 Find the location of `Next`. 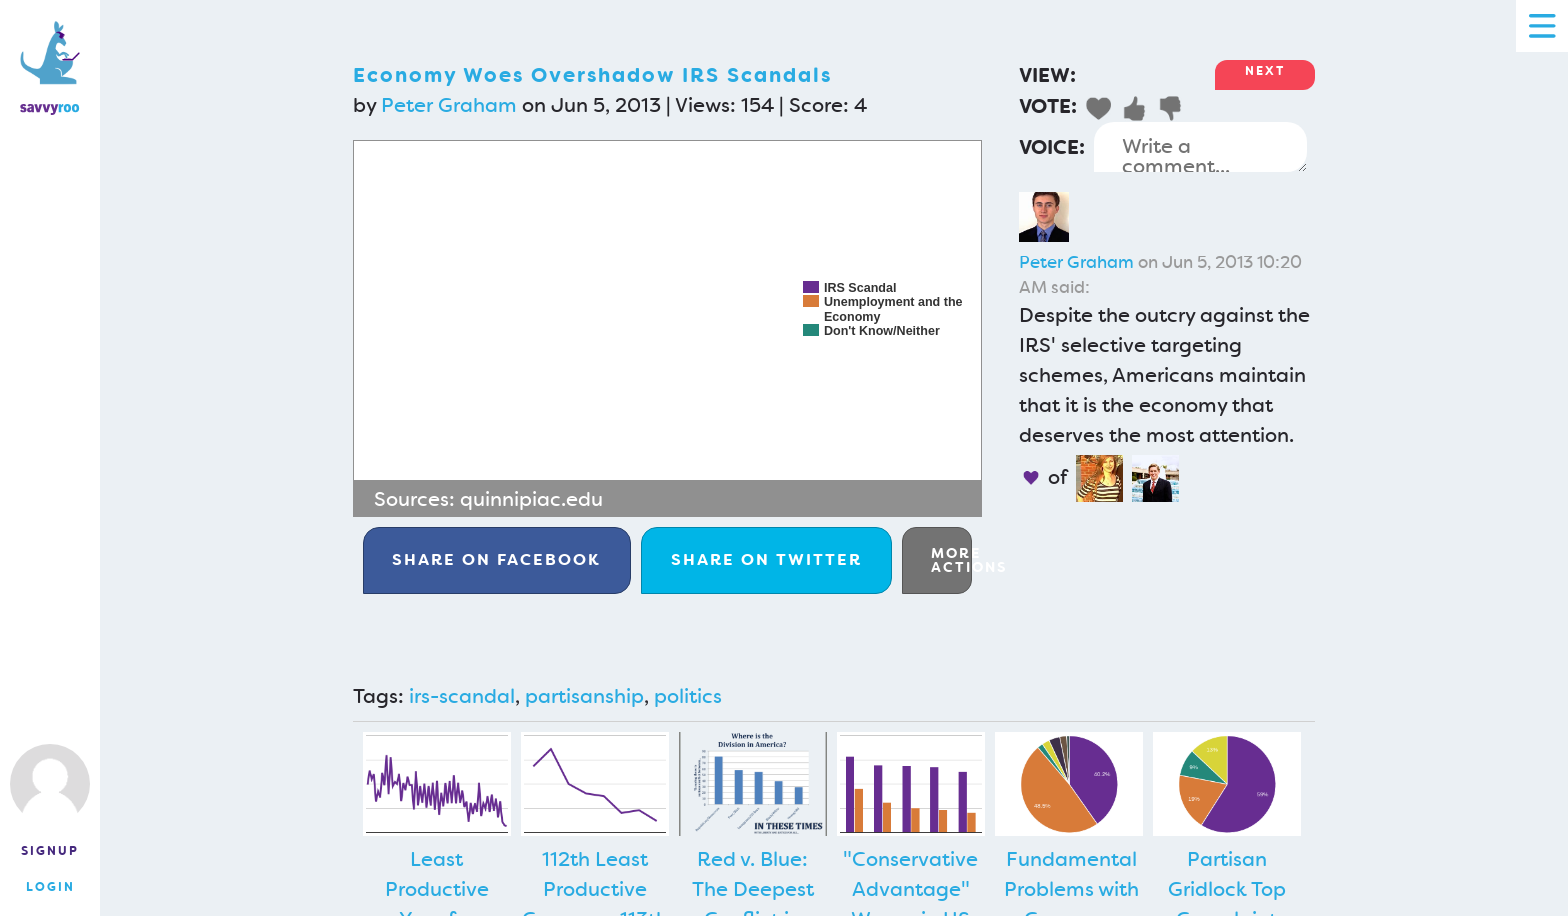

Next is located at coordinates (1265, 71).